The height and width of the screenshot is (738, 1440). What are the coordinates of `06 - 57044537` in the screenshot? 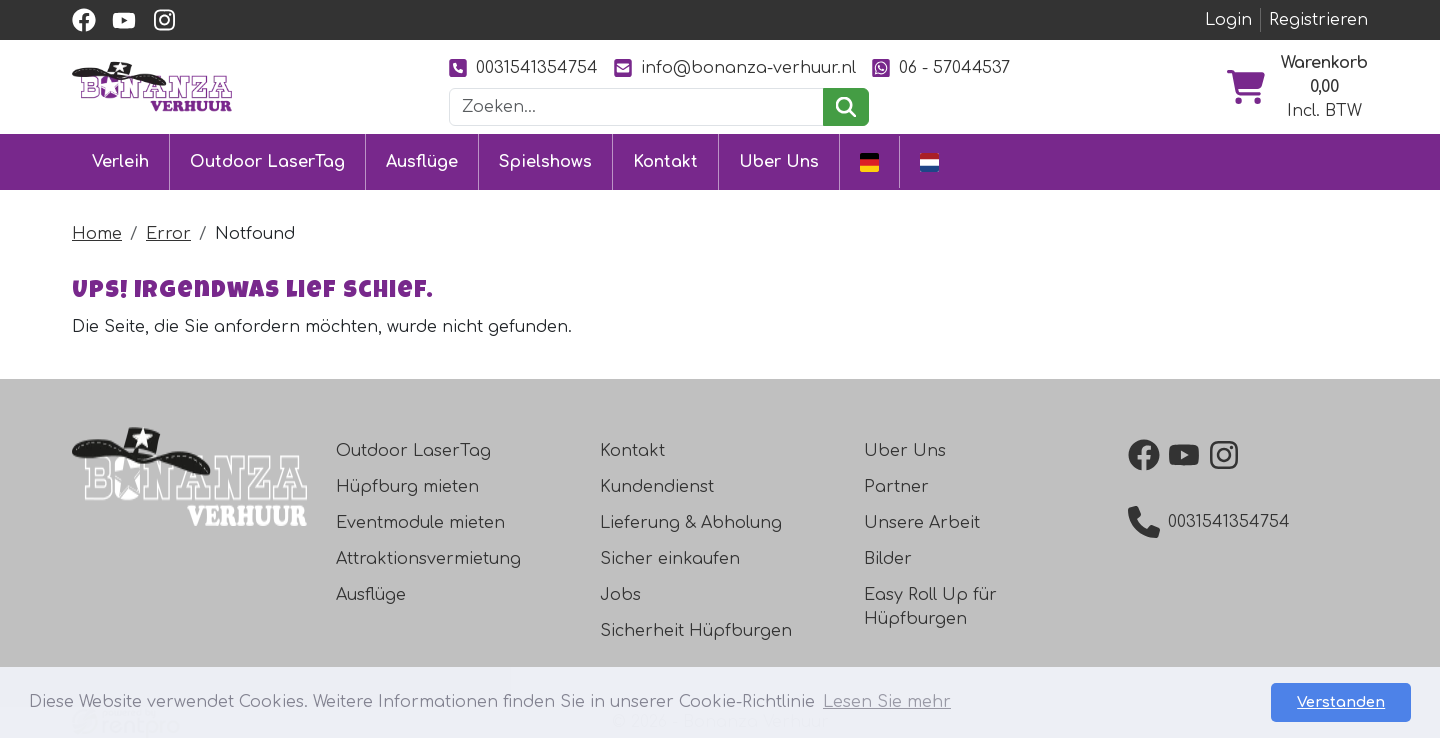 It's located at (941, 67).